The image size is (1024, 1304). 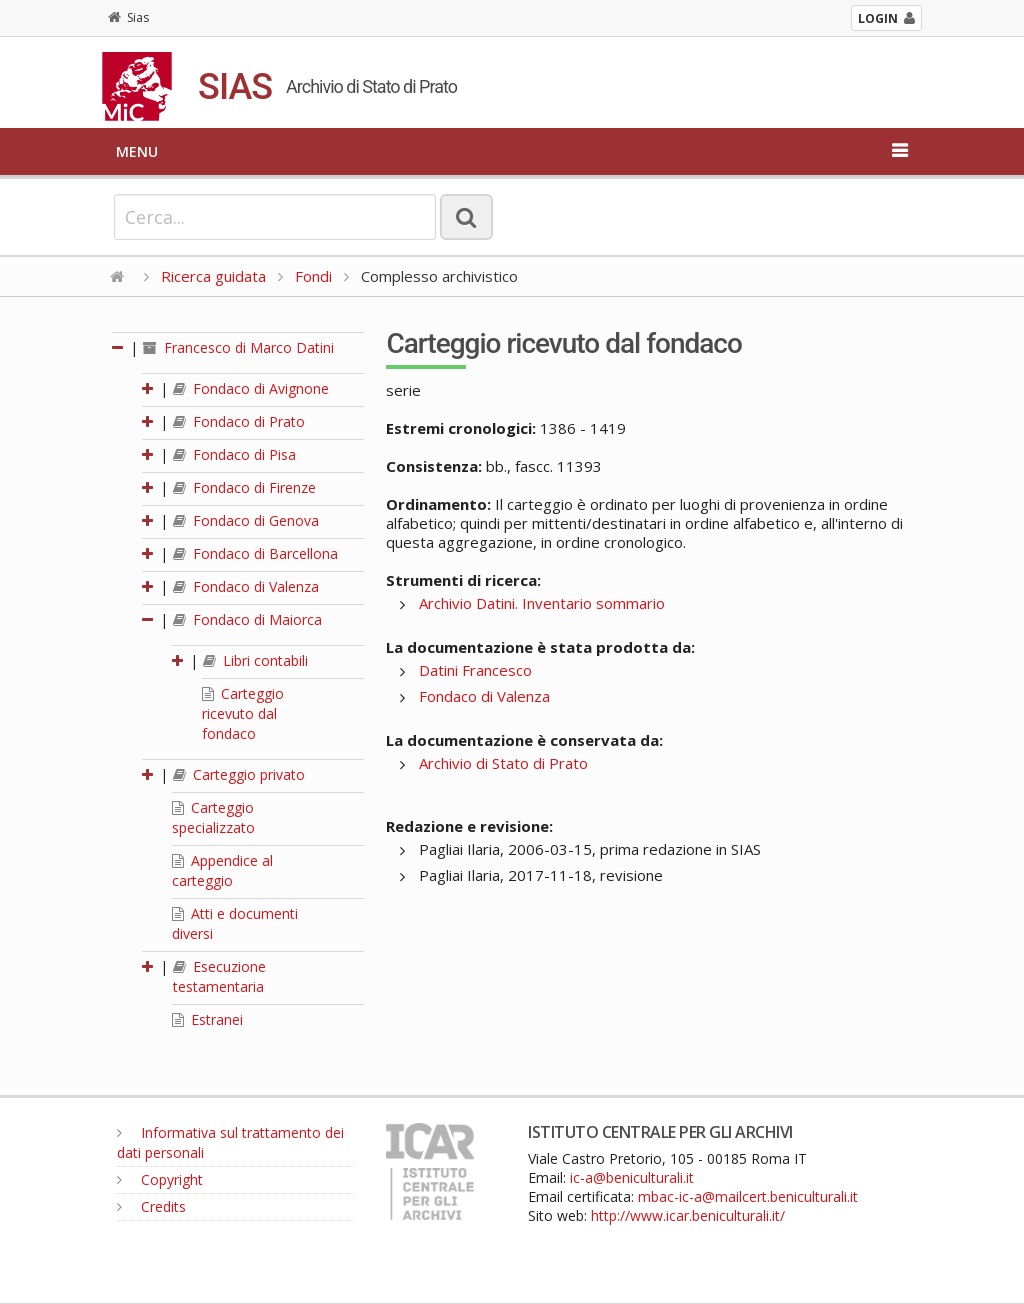 What do you see at coordinates (313, 276) in the screenshot?
I see `Fondi` at bounding box center [313, 276].